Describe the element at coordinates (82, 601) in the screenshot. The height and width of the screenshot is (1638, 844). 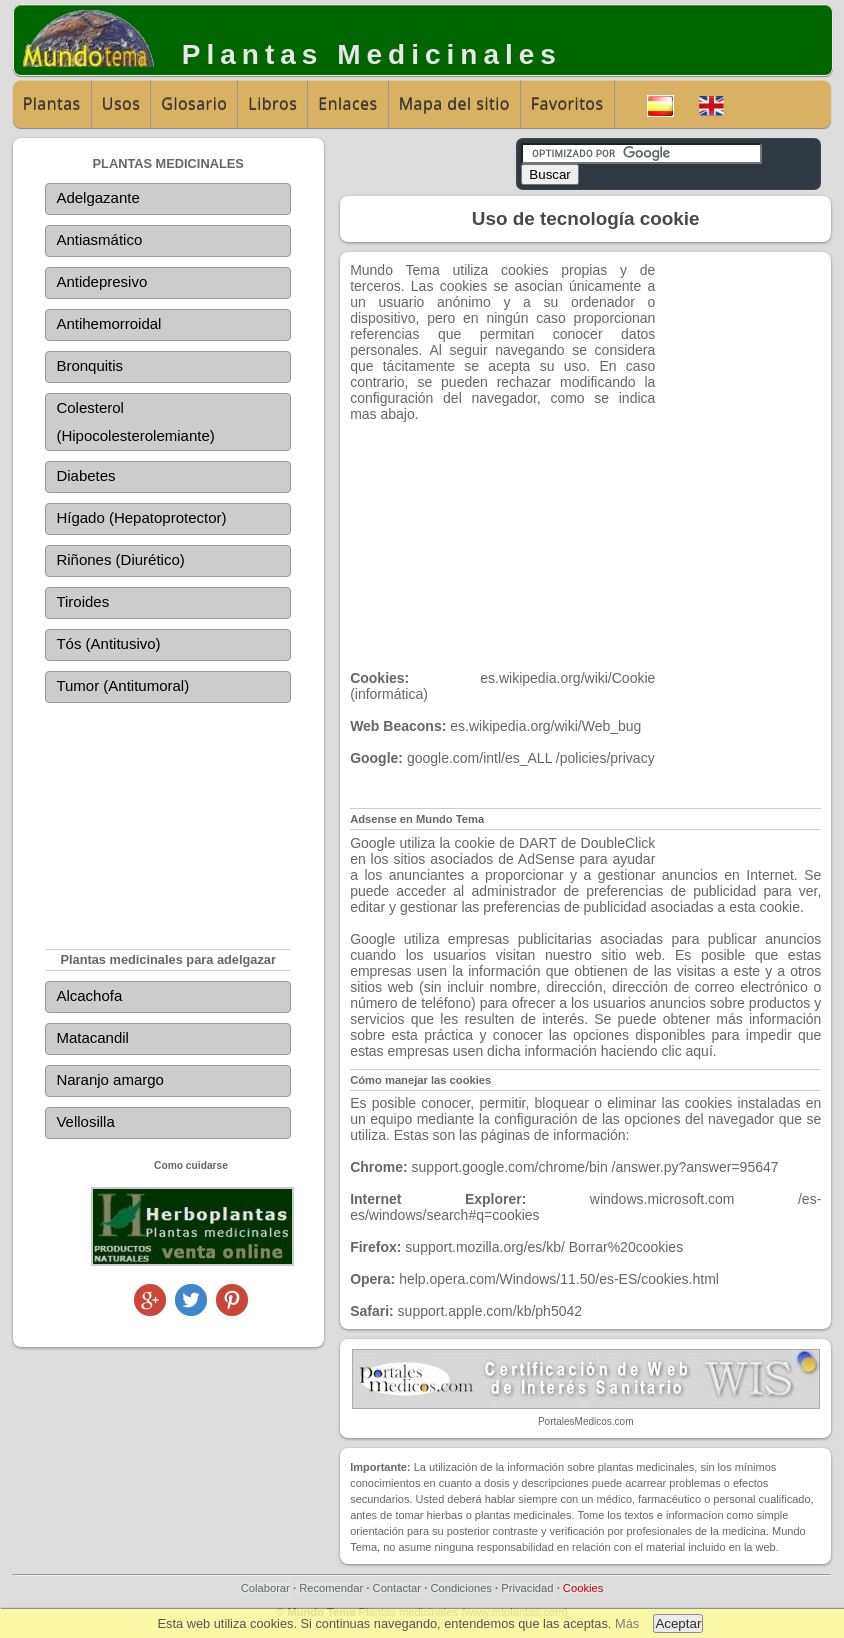
I see `Tiroides` at that location.